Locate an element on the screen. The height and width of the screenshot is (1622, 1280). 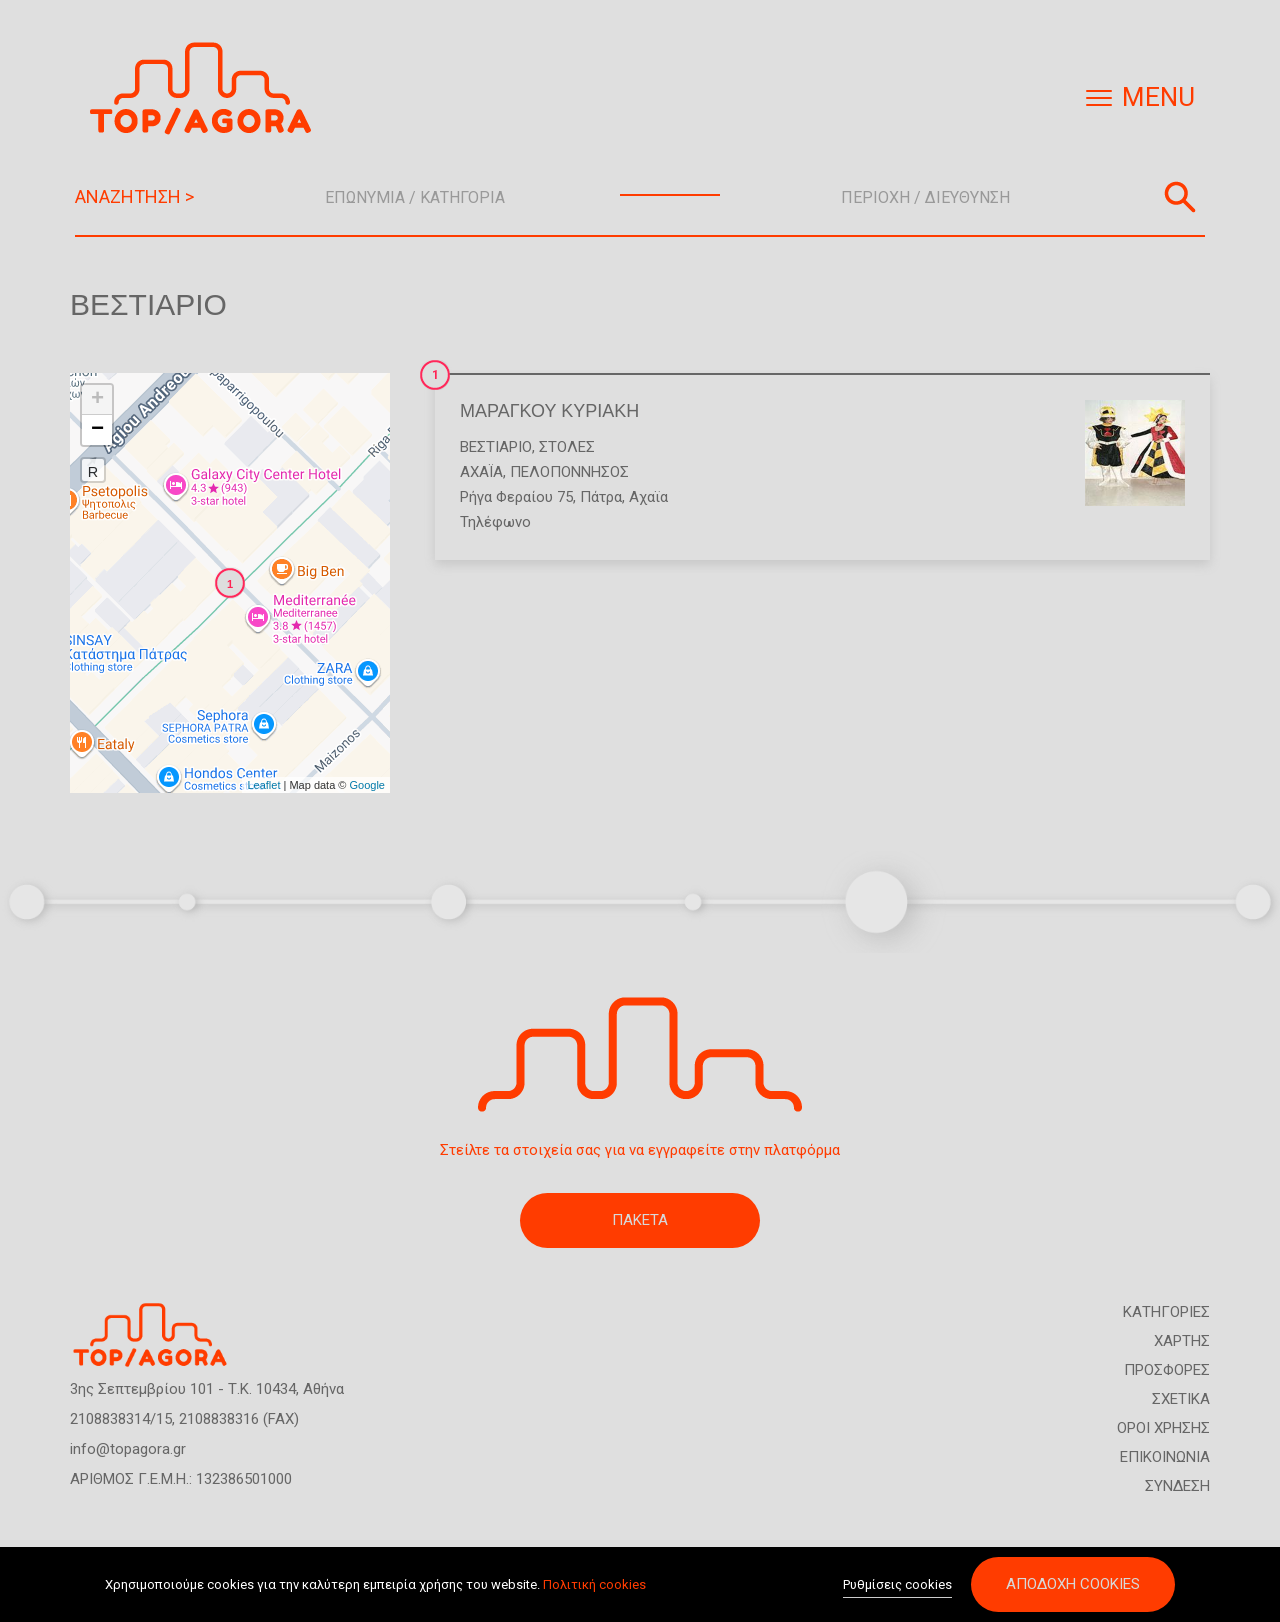
Στολές is located at coordinates (567, 447).